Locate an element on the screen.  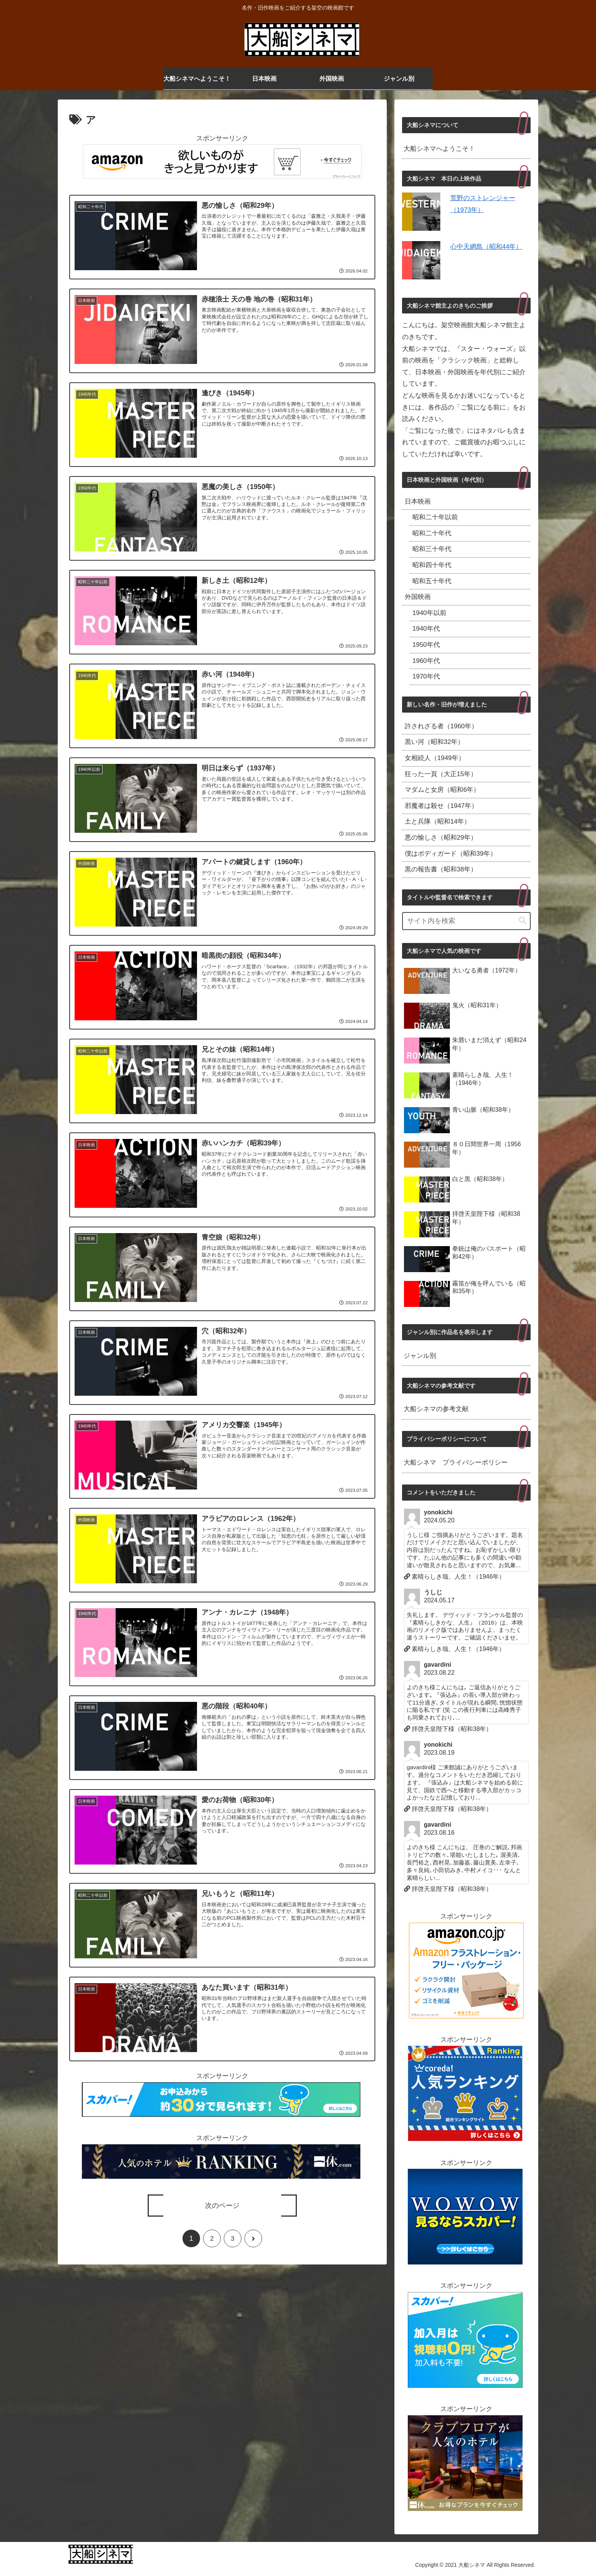
次のページ is located at coordinates (222, 2209).